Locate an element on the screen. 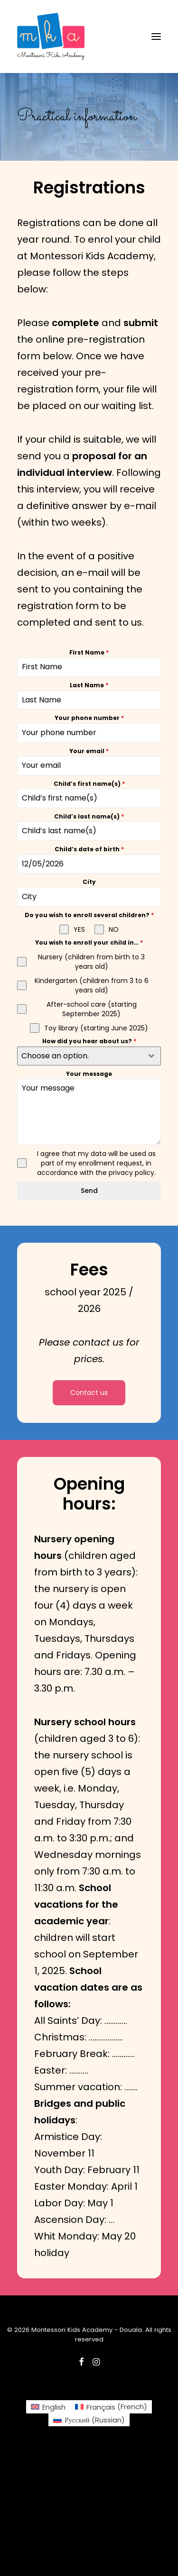 The height and width of the screenshot is (2576, 178). City is located at coordinates (89, 882).